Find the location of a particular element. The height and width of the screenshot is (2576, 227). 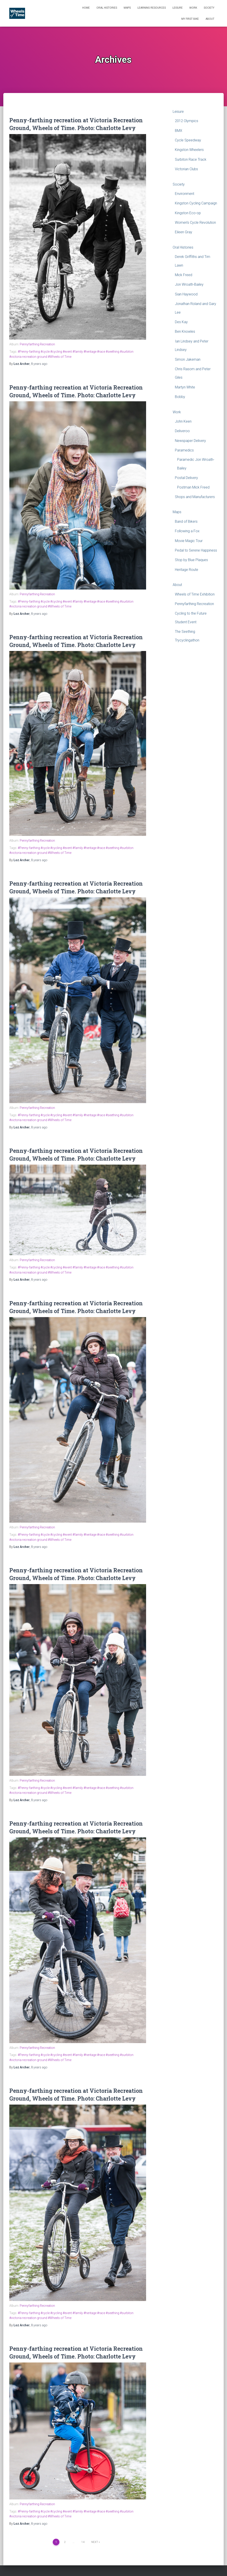

About is located at coordinates (209, 18).